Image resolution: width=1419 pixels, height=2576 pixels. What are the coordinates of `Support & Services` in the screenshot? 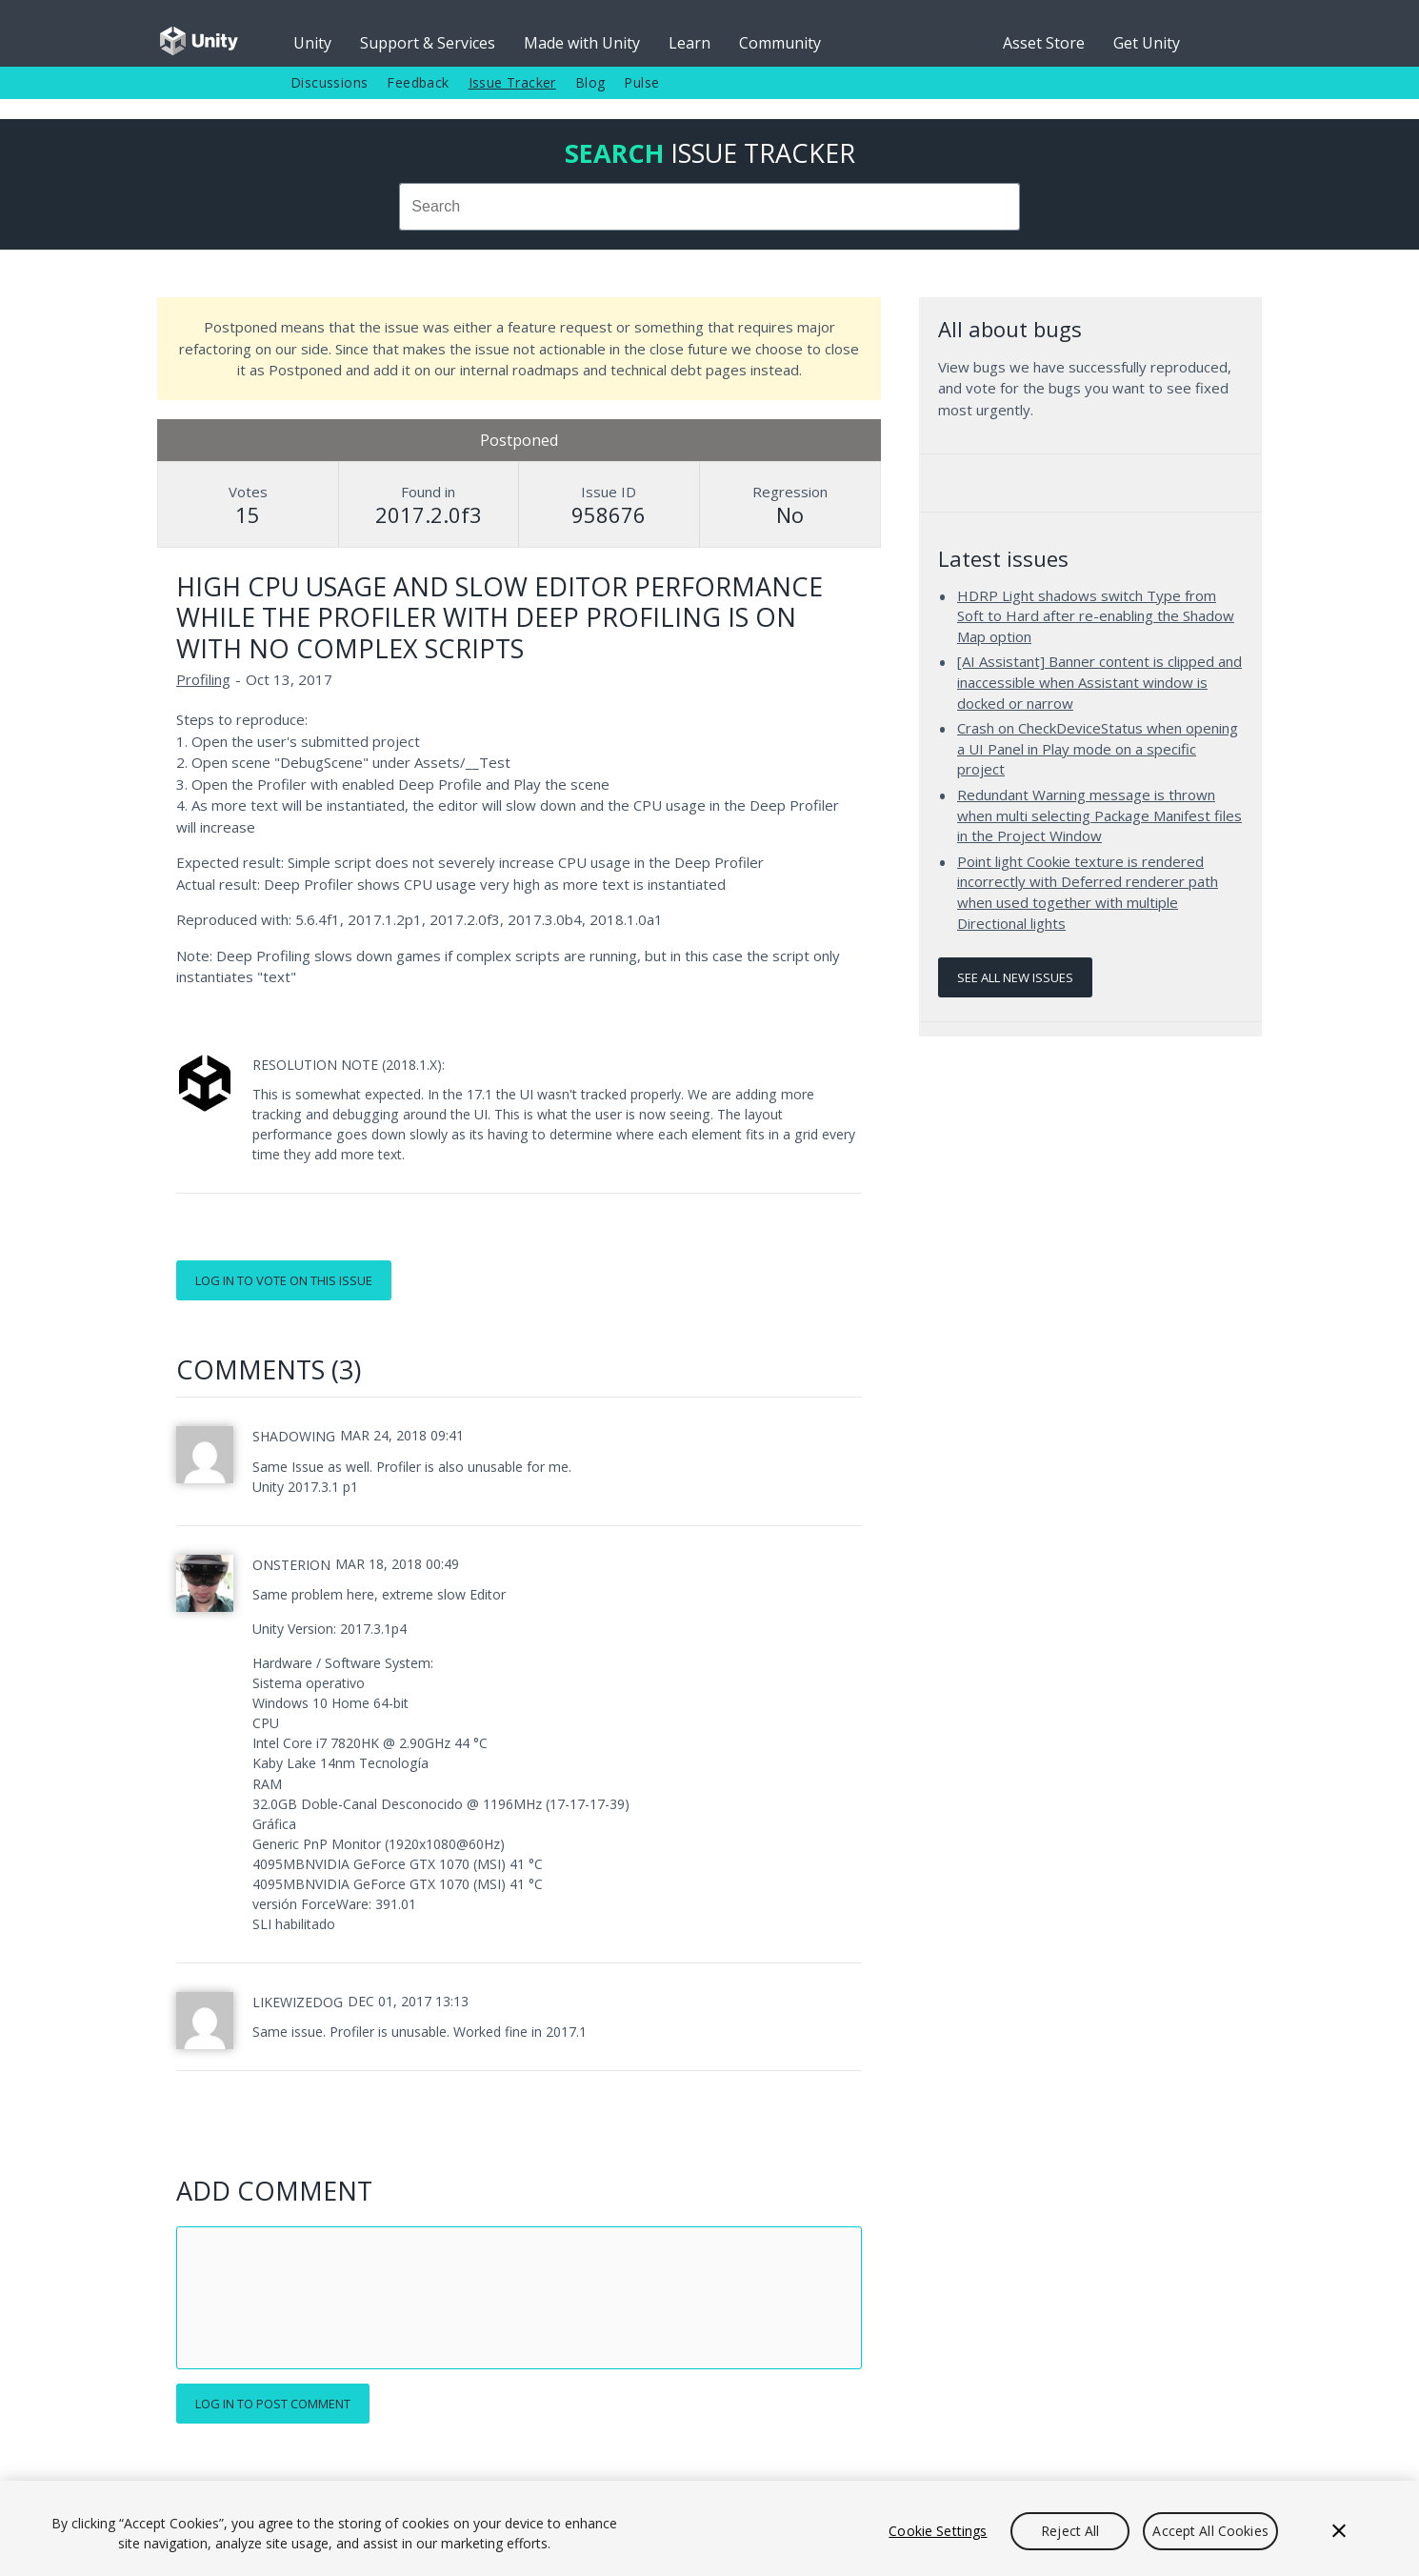 It's located at (427, 42).